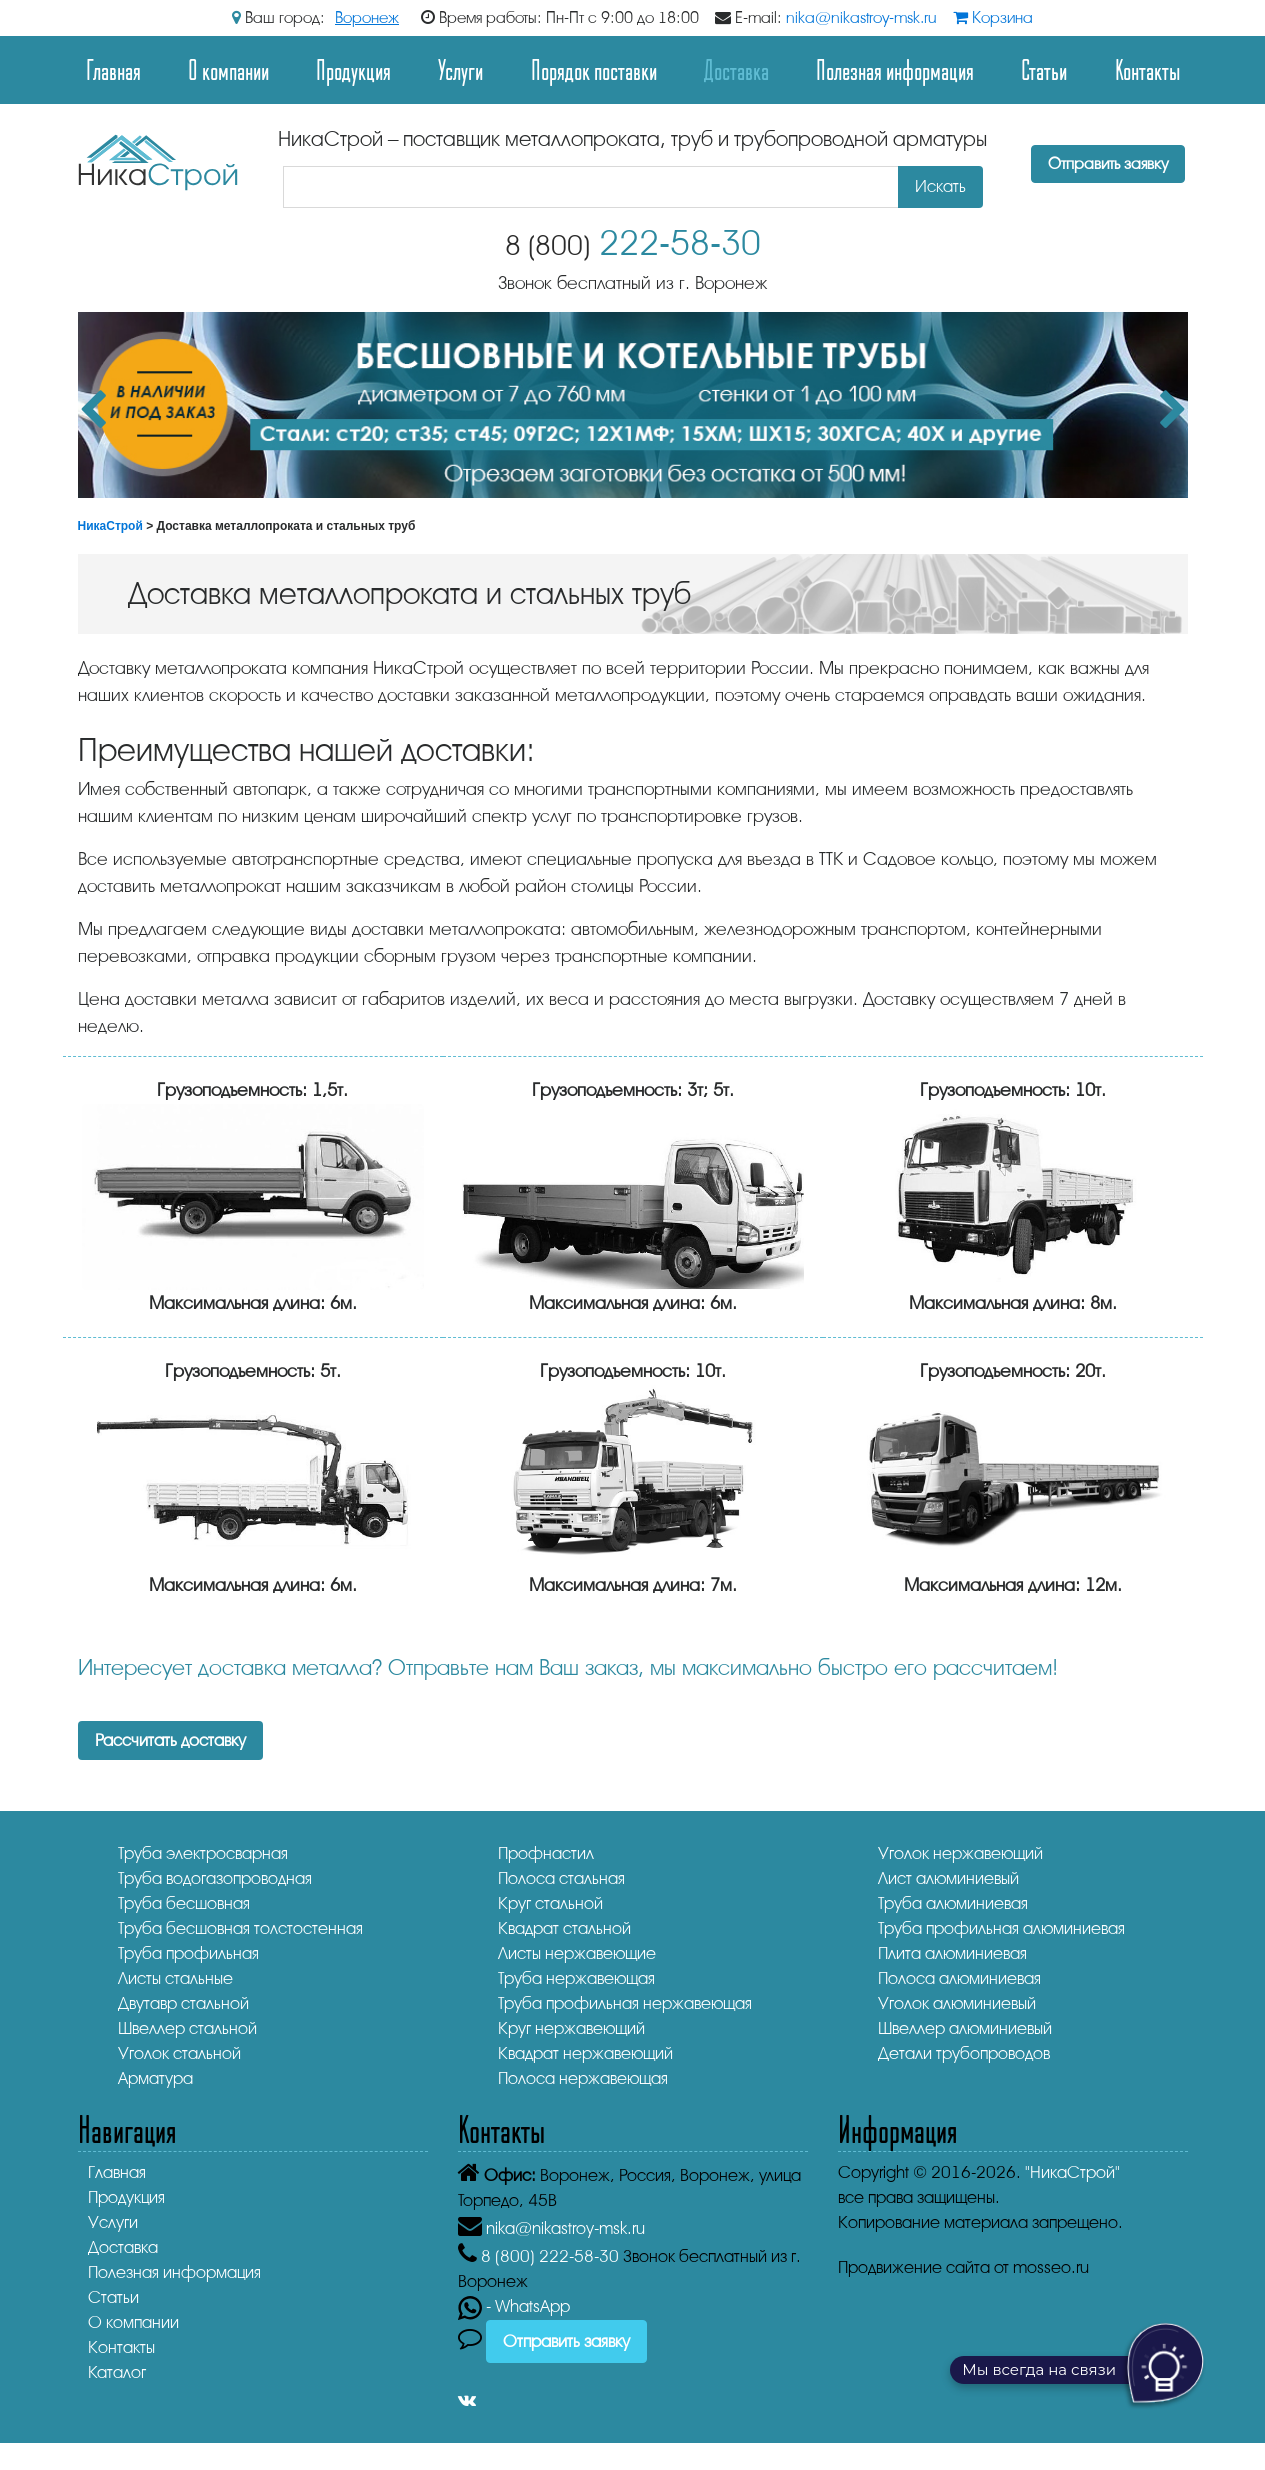 This screenshot has height=2470, width=1265. I want to click on Труба профильная алюминиевая, so click(1001, 1928).